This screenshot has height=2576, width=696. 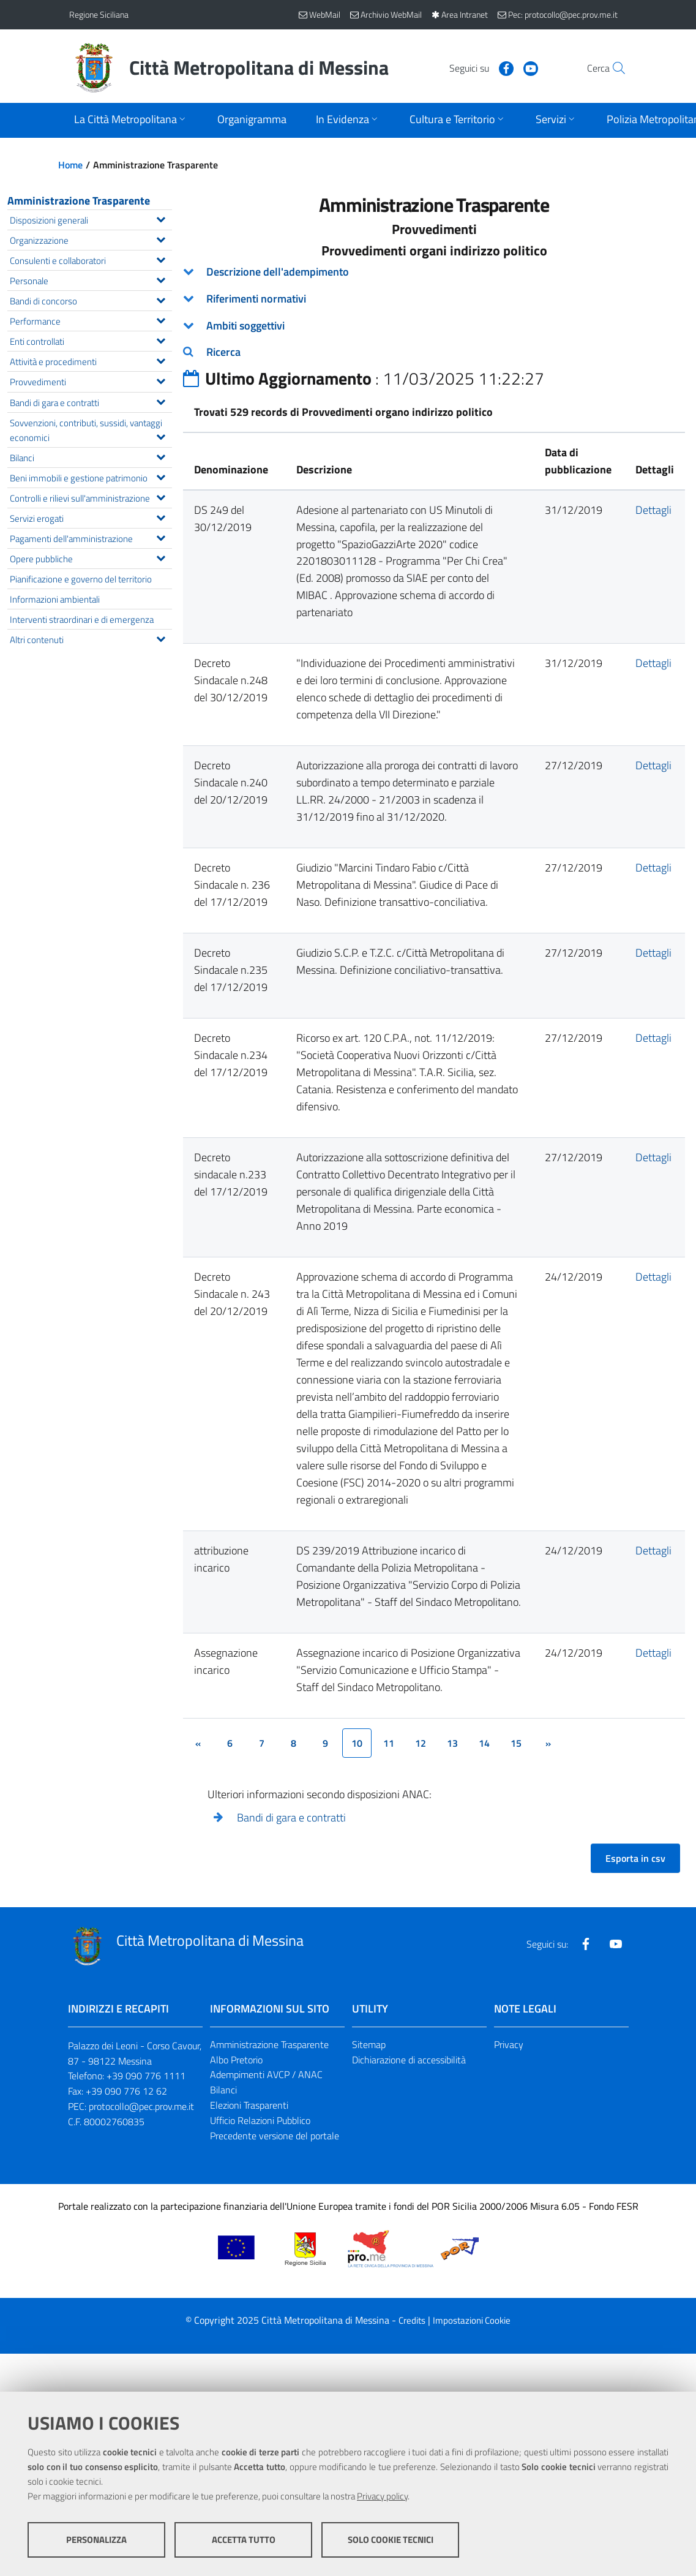 What do you see at coordinates (452, 1743) in the screenshot?
I see `13` at bounding box center [452, 1743].